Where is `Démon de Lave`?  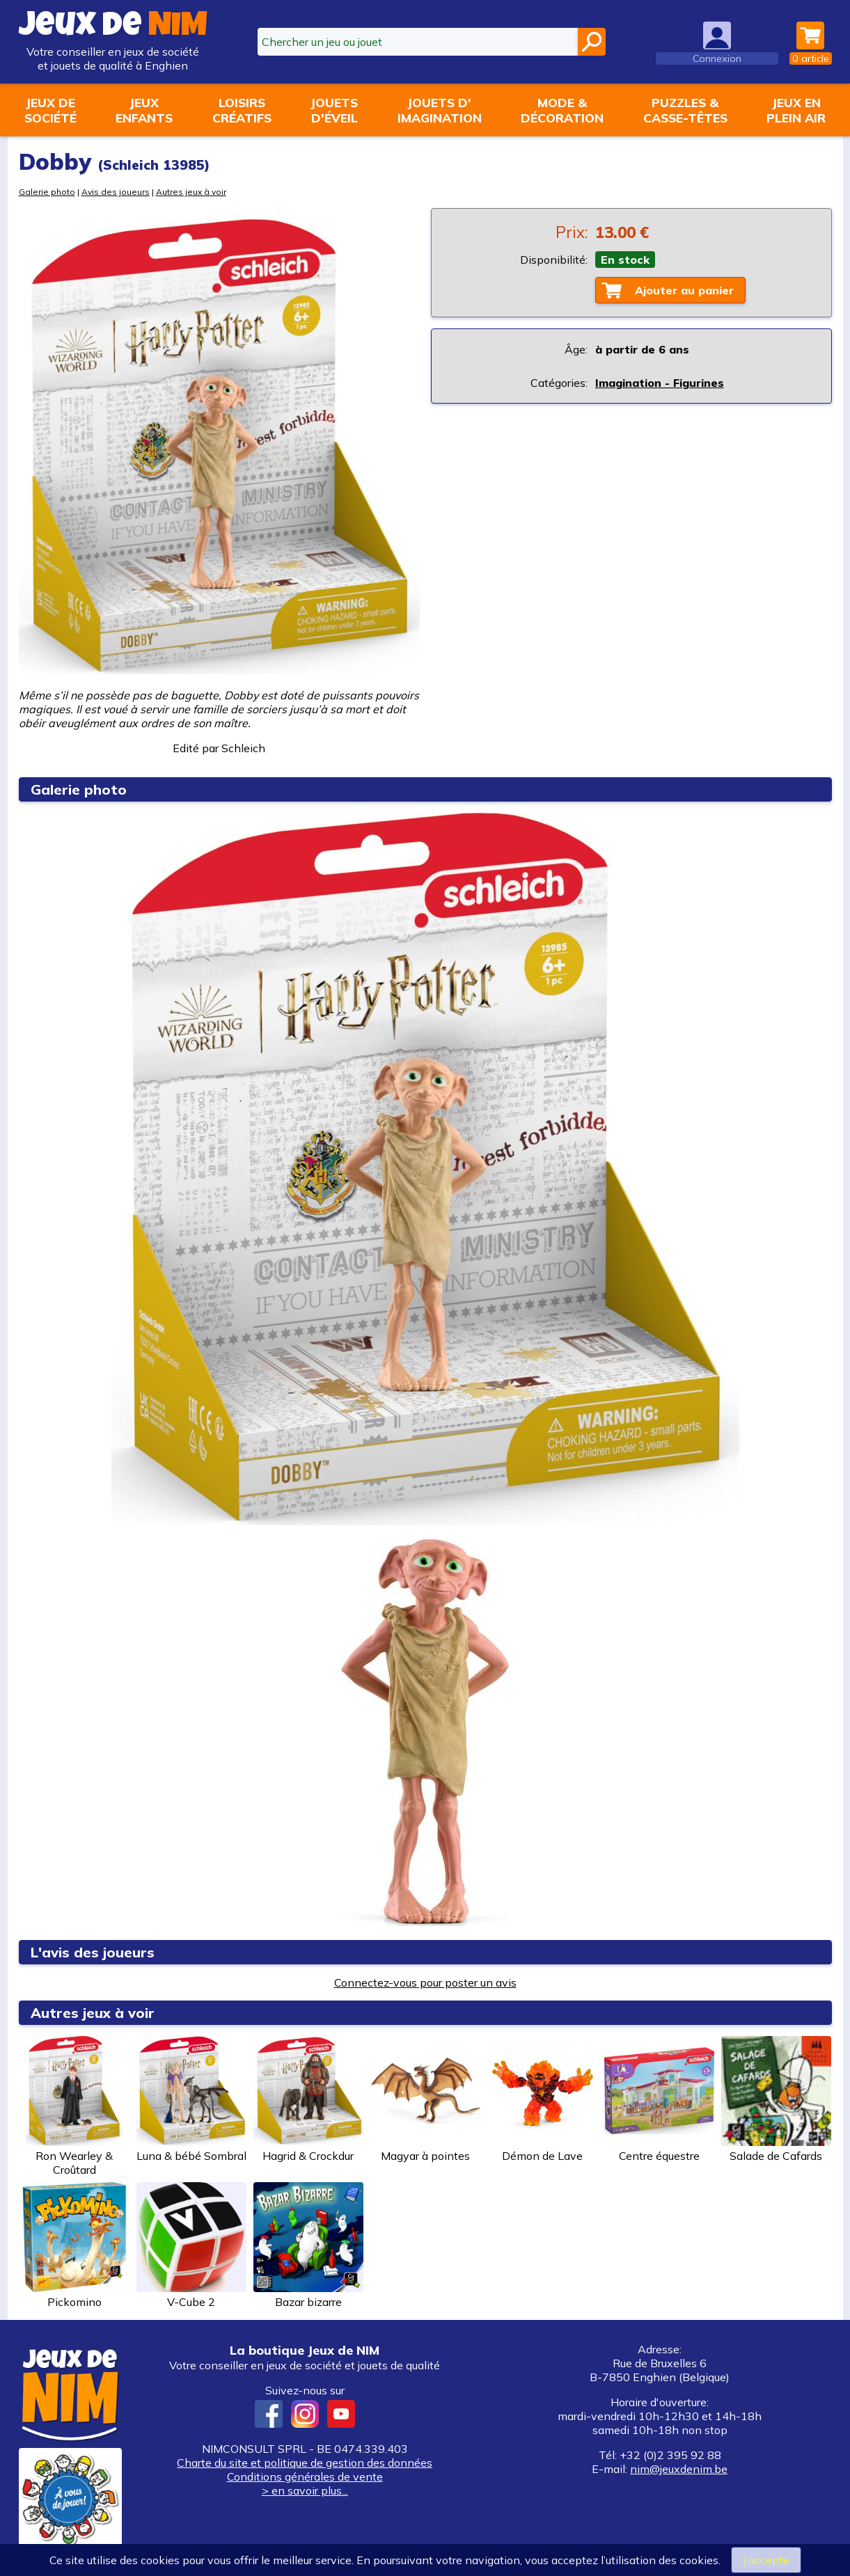
Démon de Lave is located at coordinates (542, 2099).